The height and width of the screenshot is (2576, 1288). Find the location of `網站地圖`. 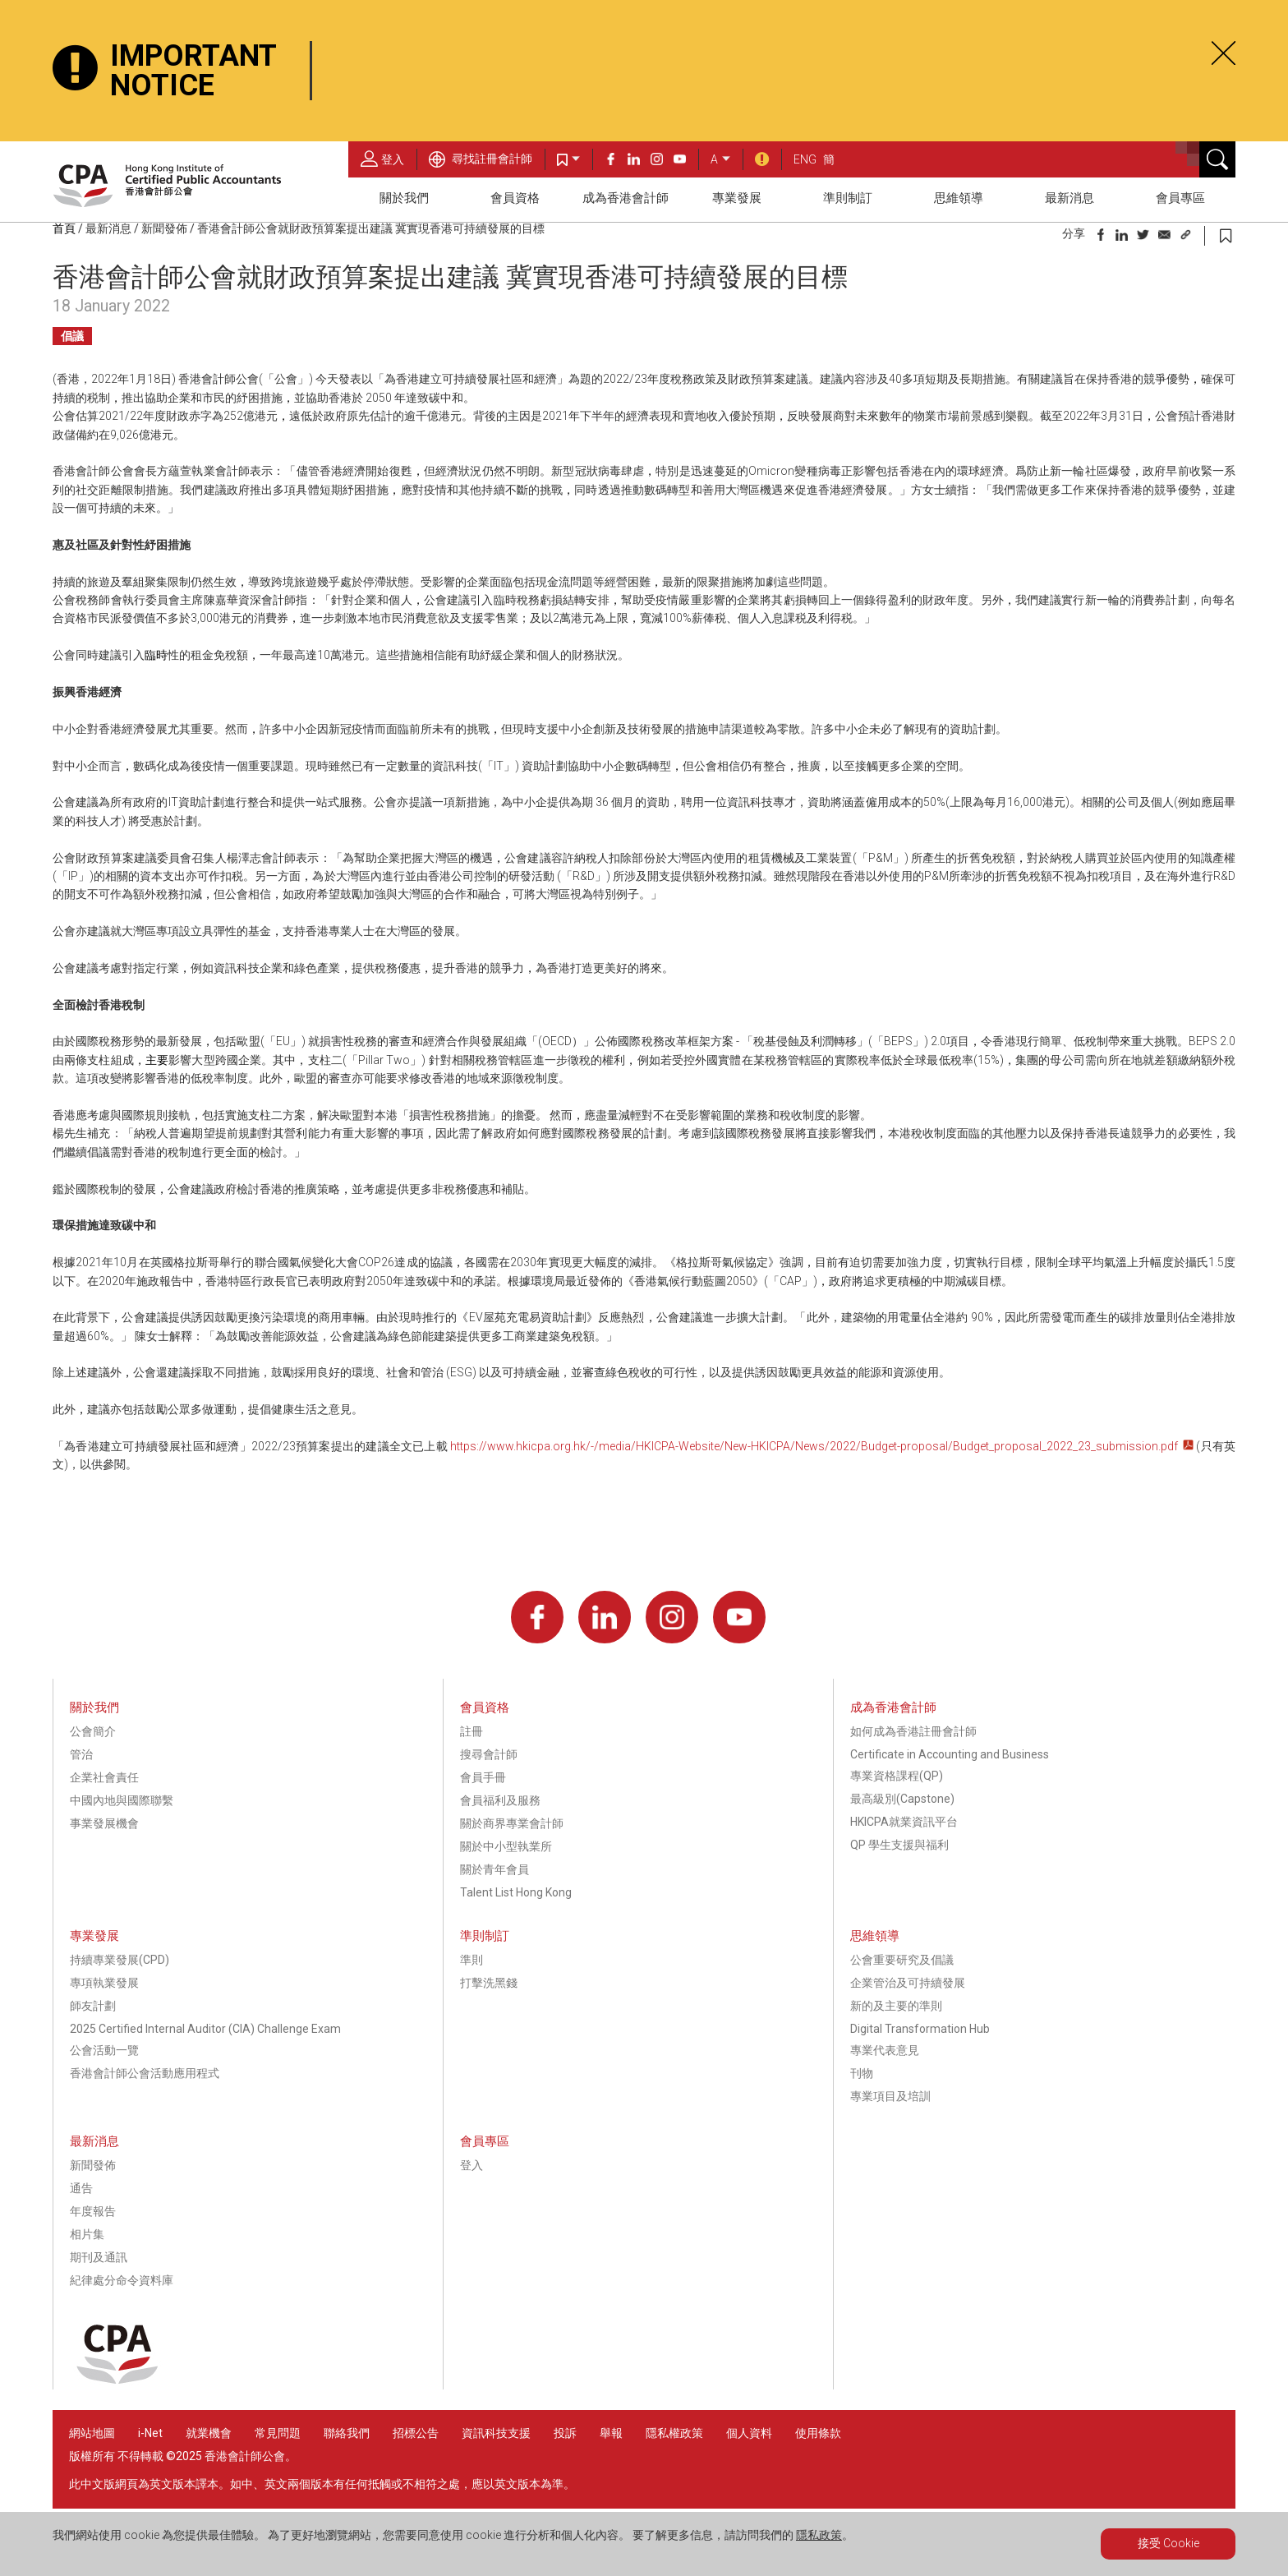

網站地圖 is located at coordinates (92, 2433).